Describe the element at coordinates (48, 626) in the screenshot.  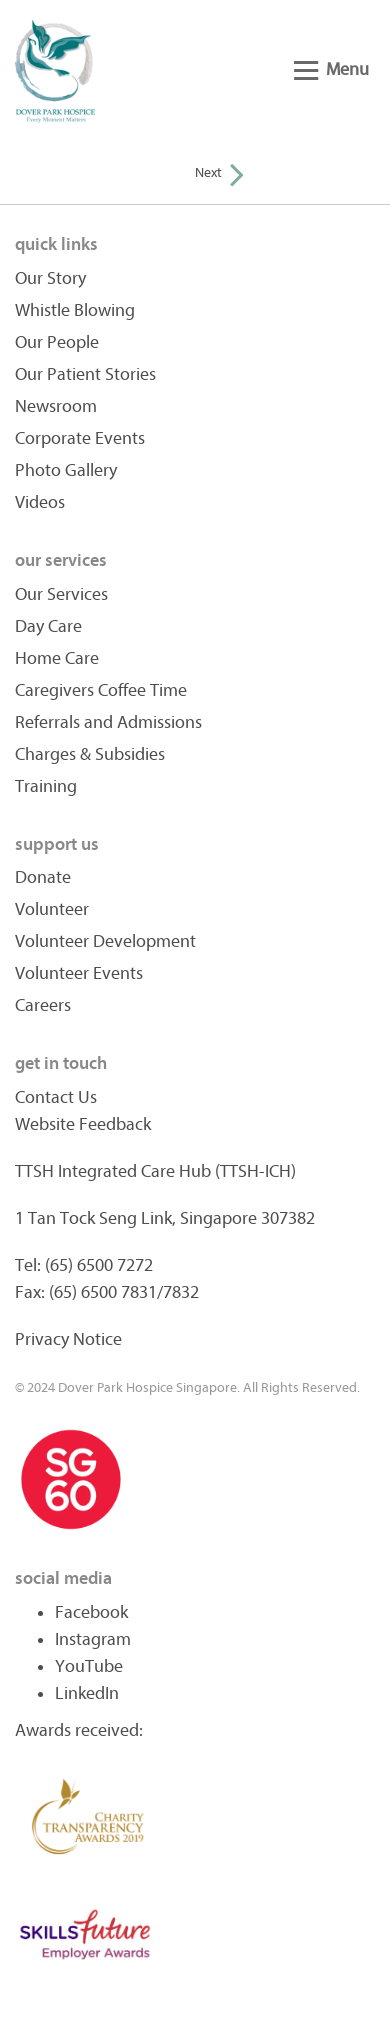
I see `Day Care` at that location.